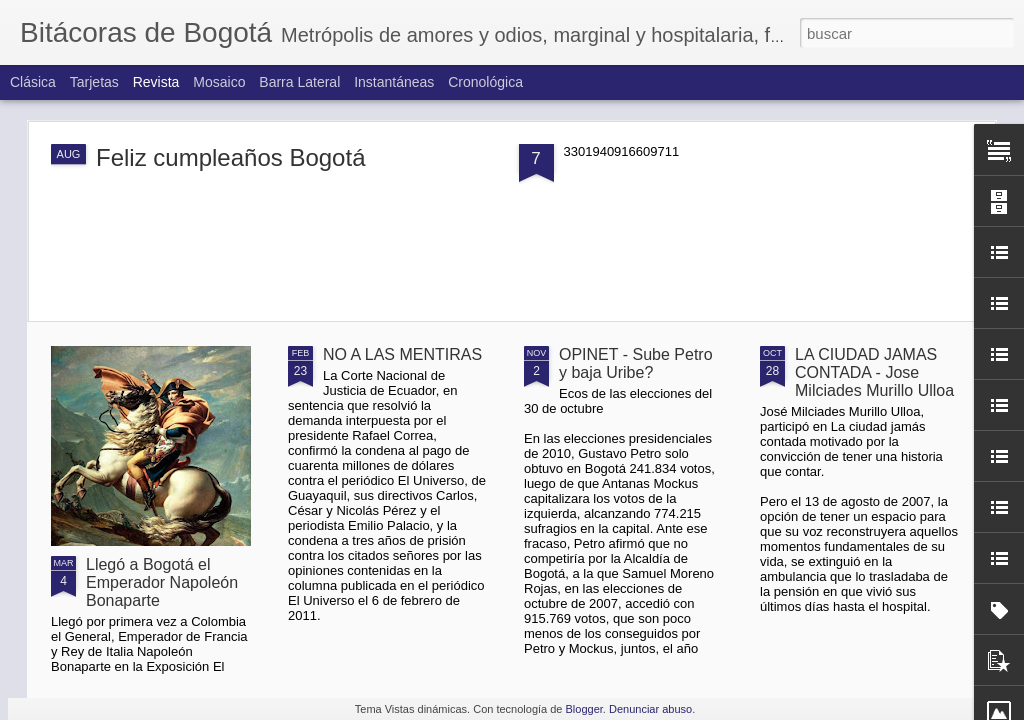 Image resolution: width=1024 pixels, height=720 pixels. What do you see at coordinates (156, 82) in the screenshot?
I see `Revista` at bounding box center [156, 82].